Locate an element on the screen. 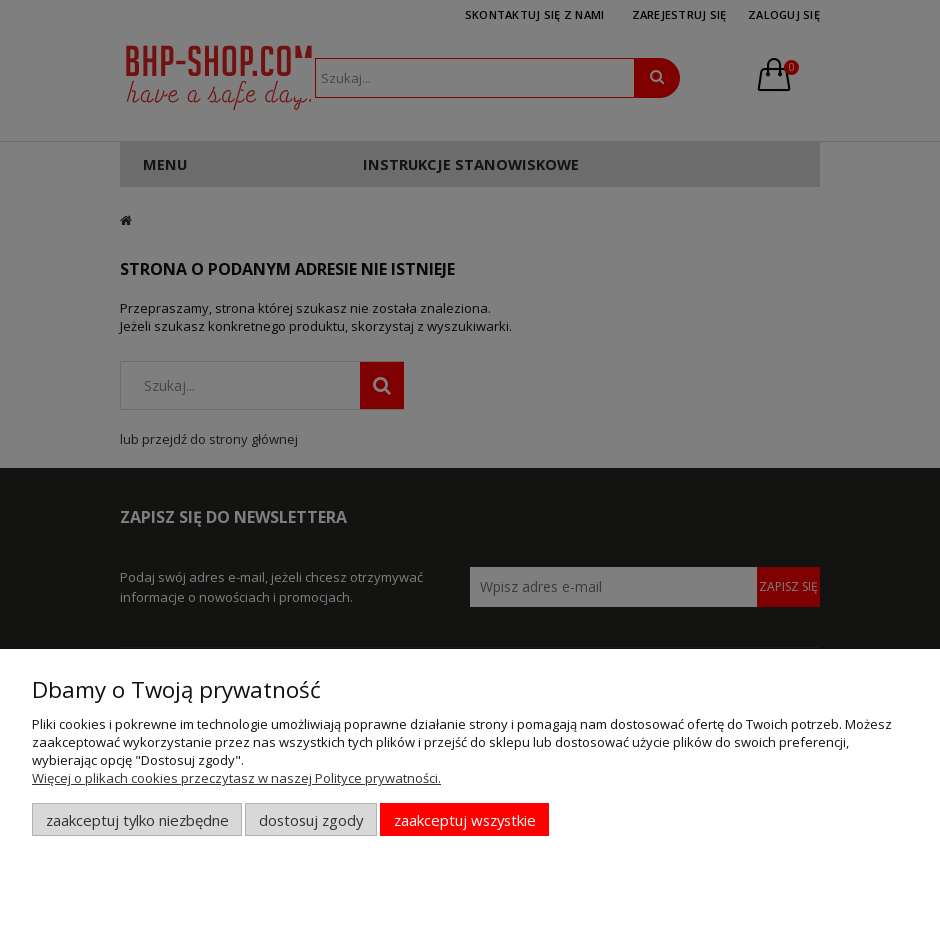 The image size is (940, 932). Dostosuj zgody is located at coordinates (311, 820).